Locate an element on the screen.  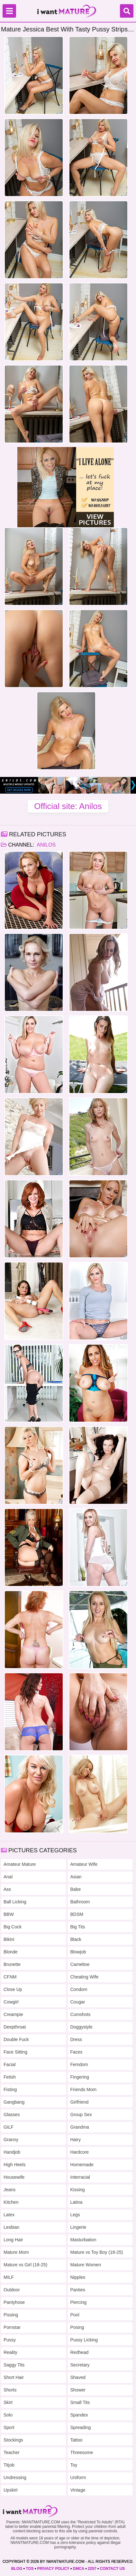
Cumshots is located at coordinates (80, 2014).